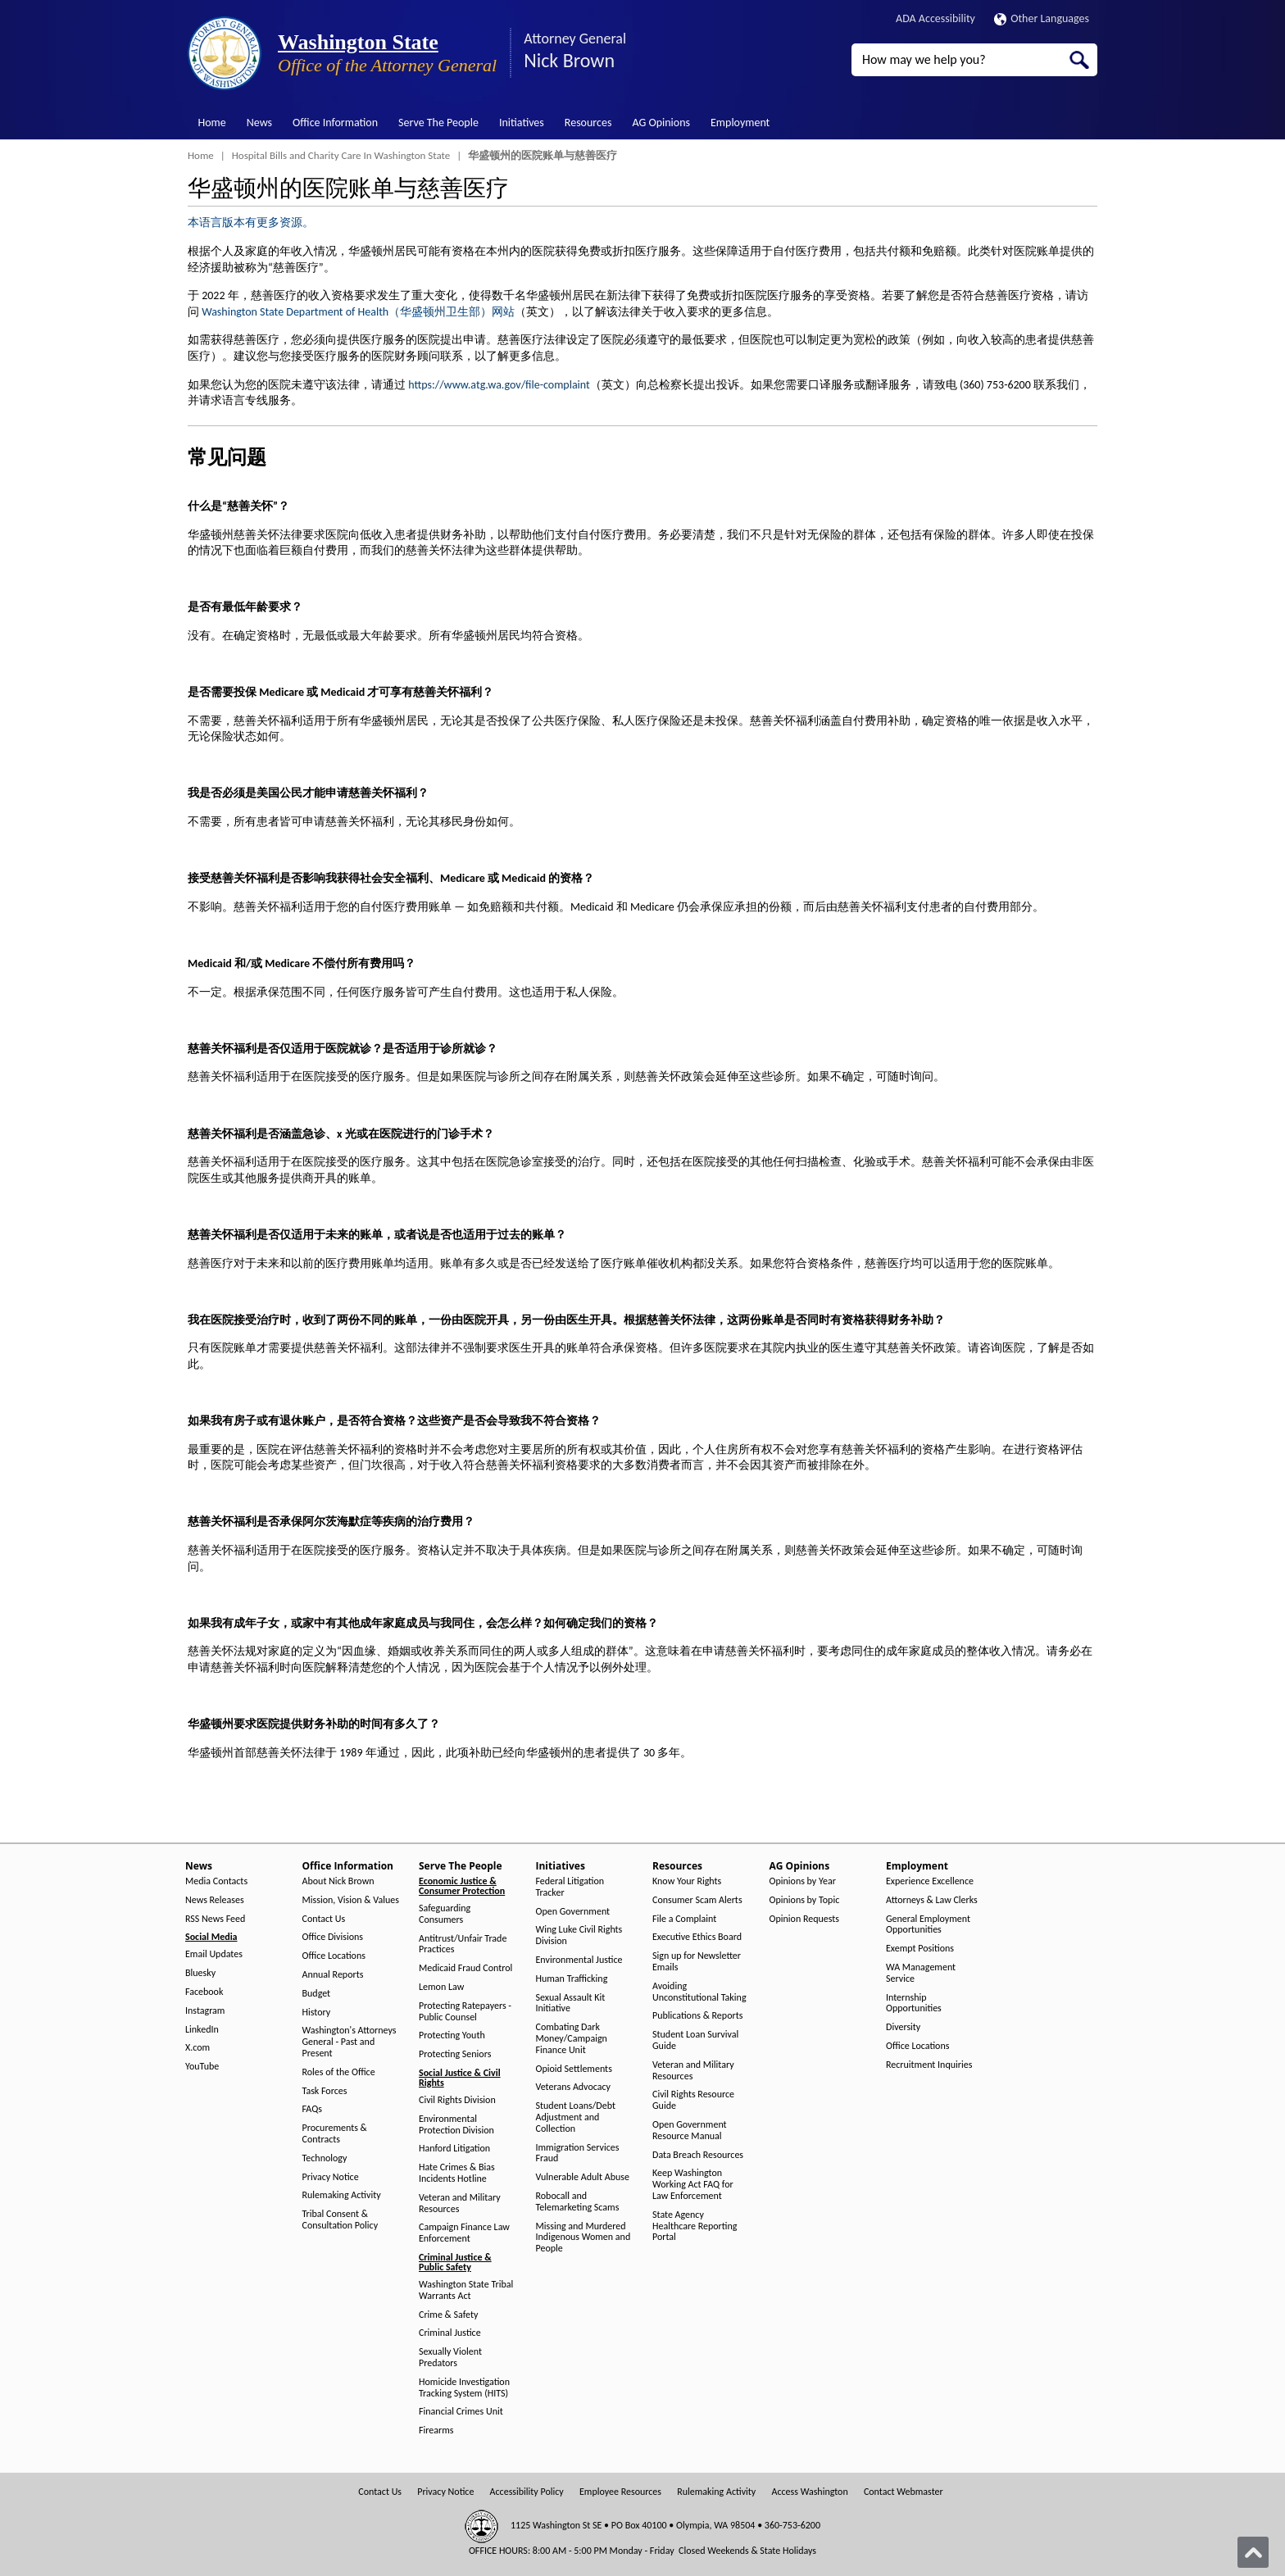 This screenshot has height=2576, width=1285. I want to click on Office Locations, so click(334, 1956).